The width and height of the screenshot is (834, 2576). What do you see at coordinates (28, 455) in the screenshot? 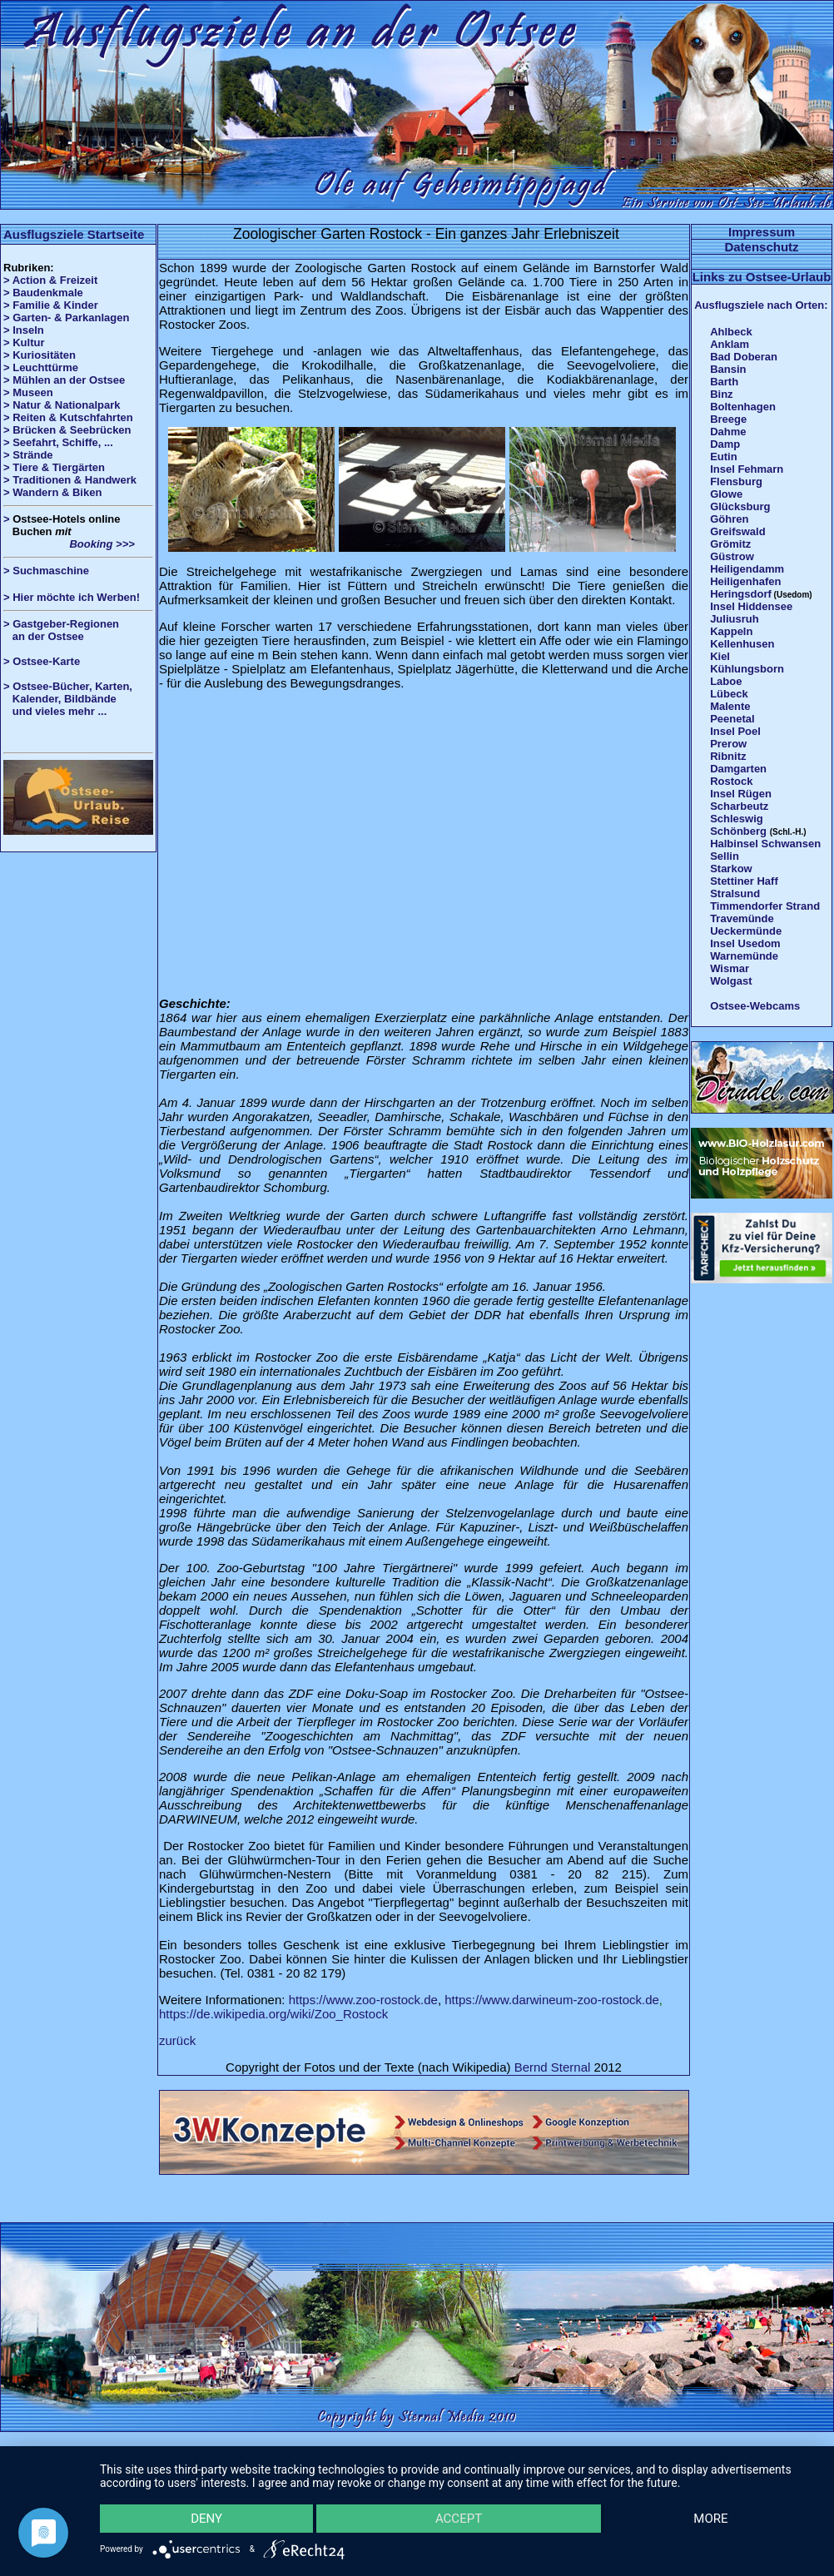
I see `> Strände` at bounding box center [28, 455].